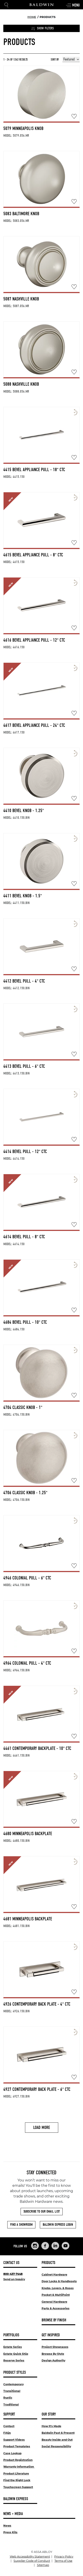 This screenshot has width=83, height=2576. What do you see at coordinates (7, 2525) in the screenshot?
I see `News` at bounding box center [7, 2525].